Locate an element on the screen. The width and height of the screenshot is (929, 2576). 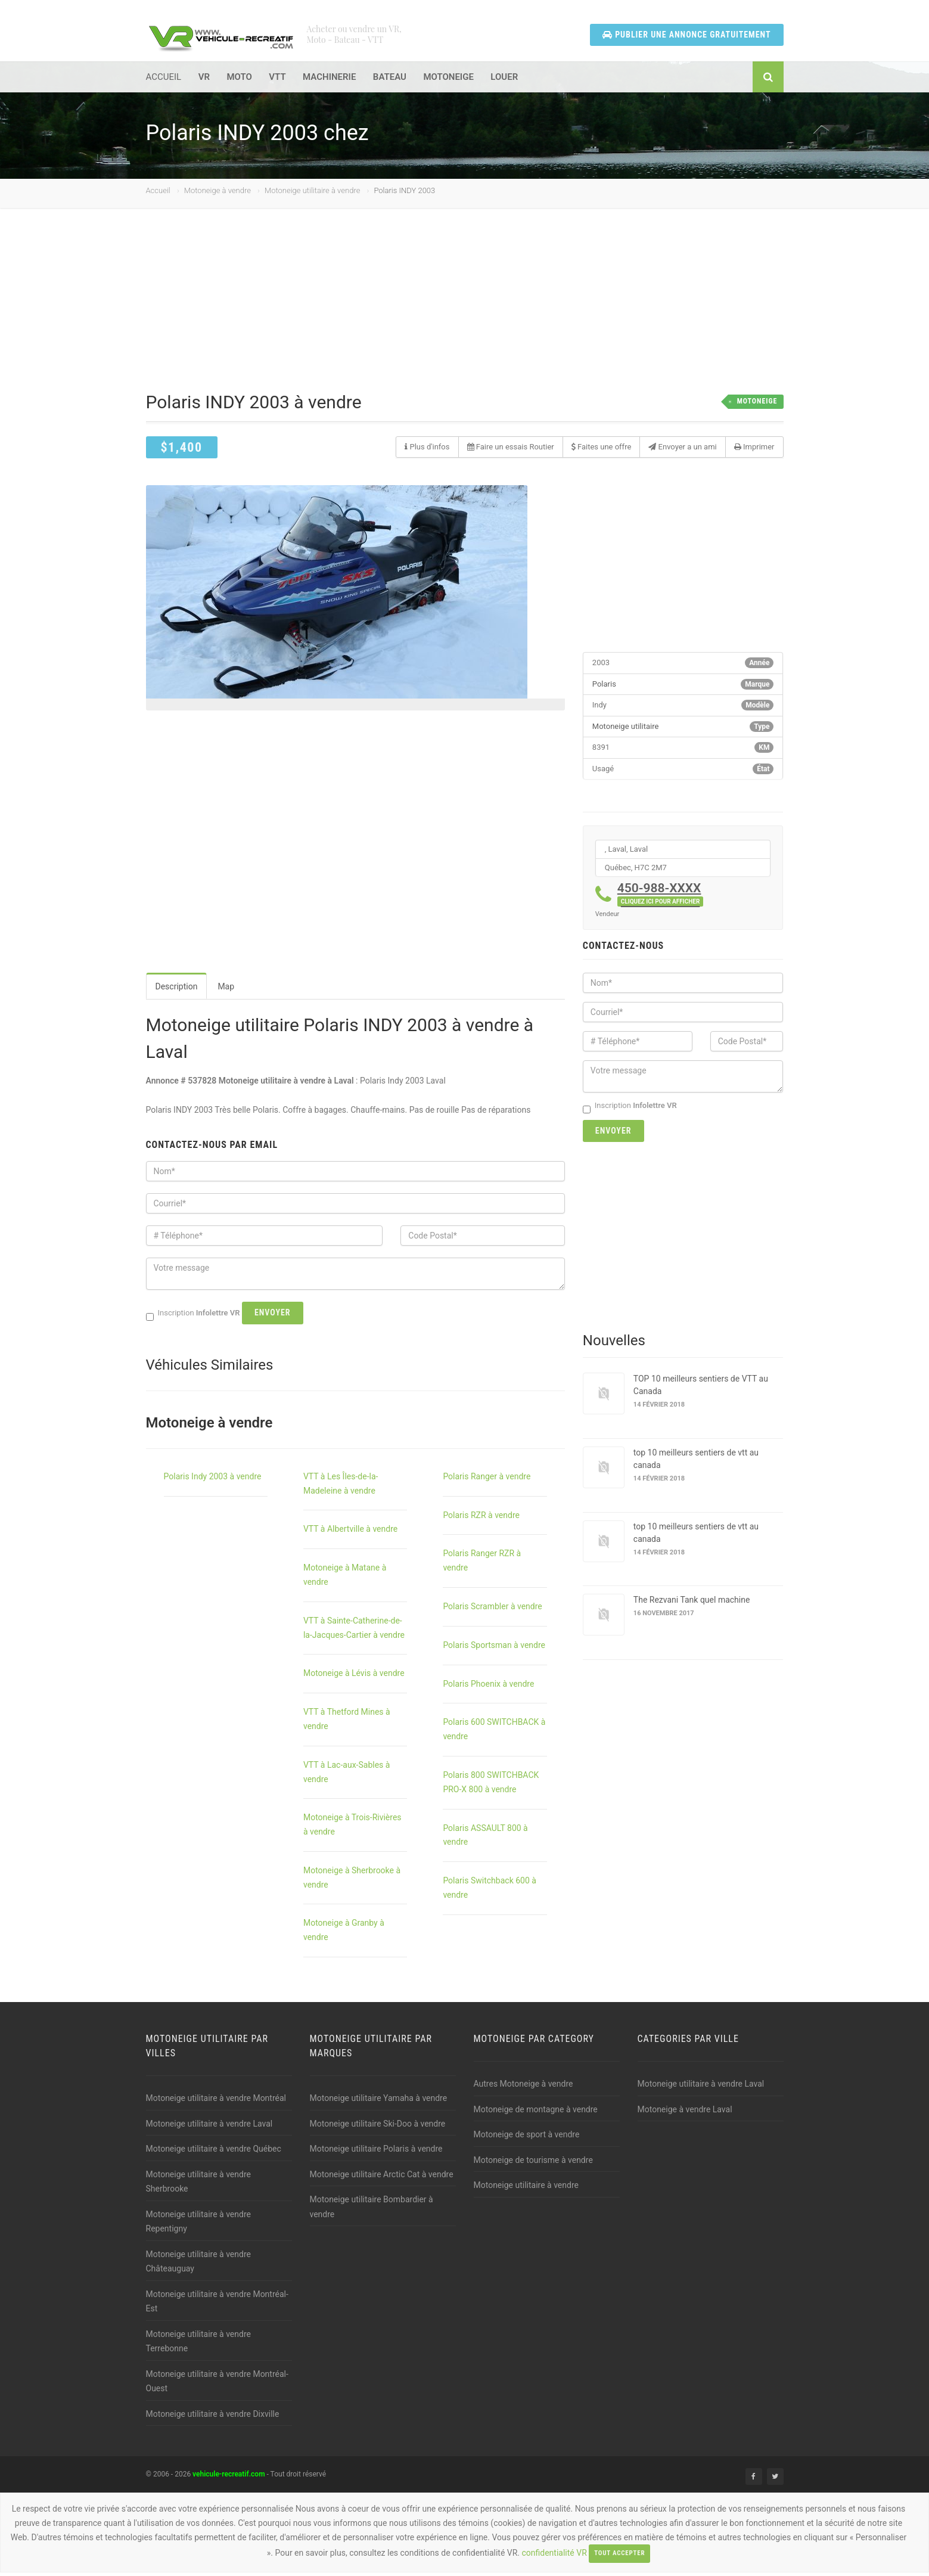
Polaris is located at coordinates (604, 687).